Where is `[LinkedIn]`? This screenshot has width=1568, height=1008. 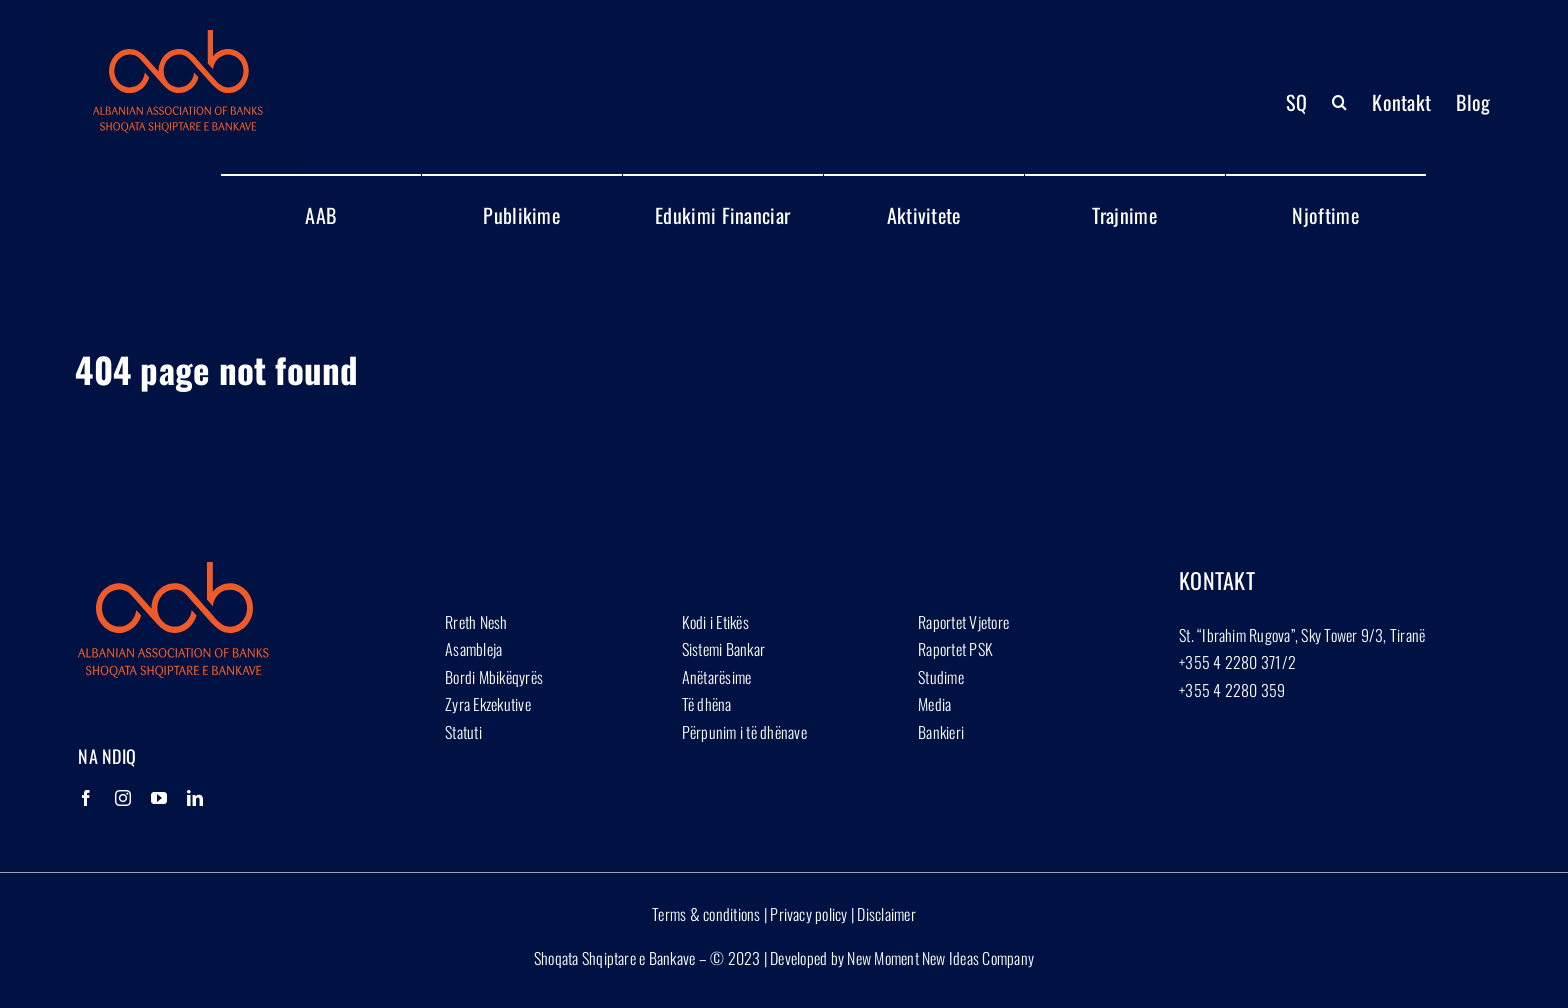 [LinkedIn] is located at coordinates (195, 798).